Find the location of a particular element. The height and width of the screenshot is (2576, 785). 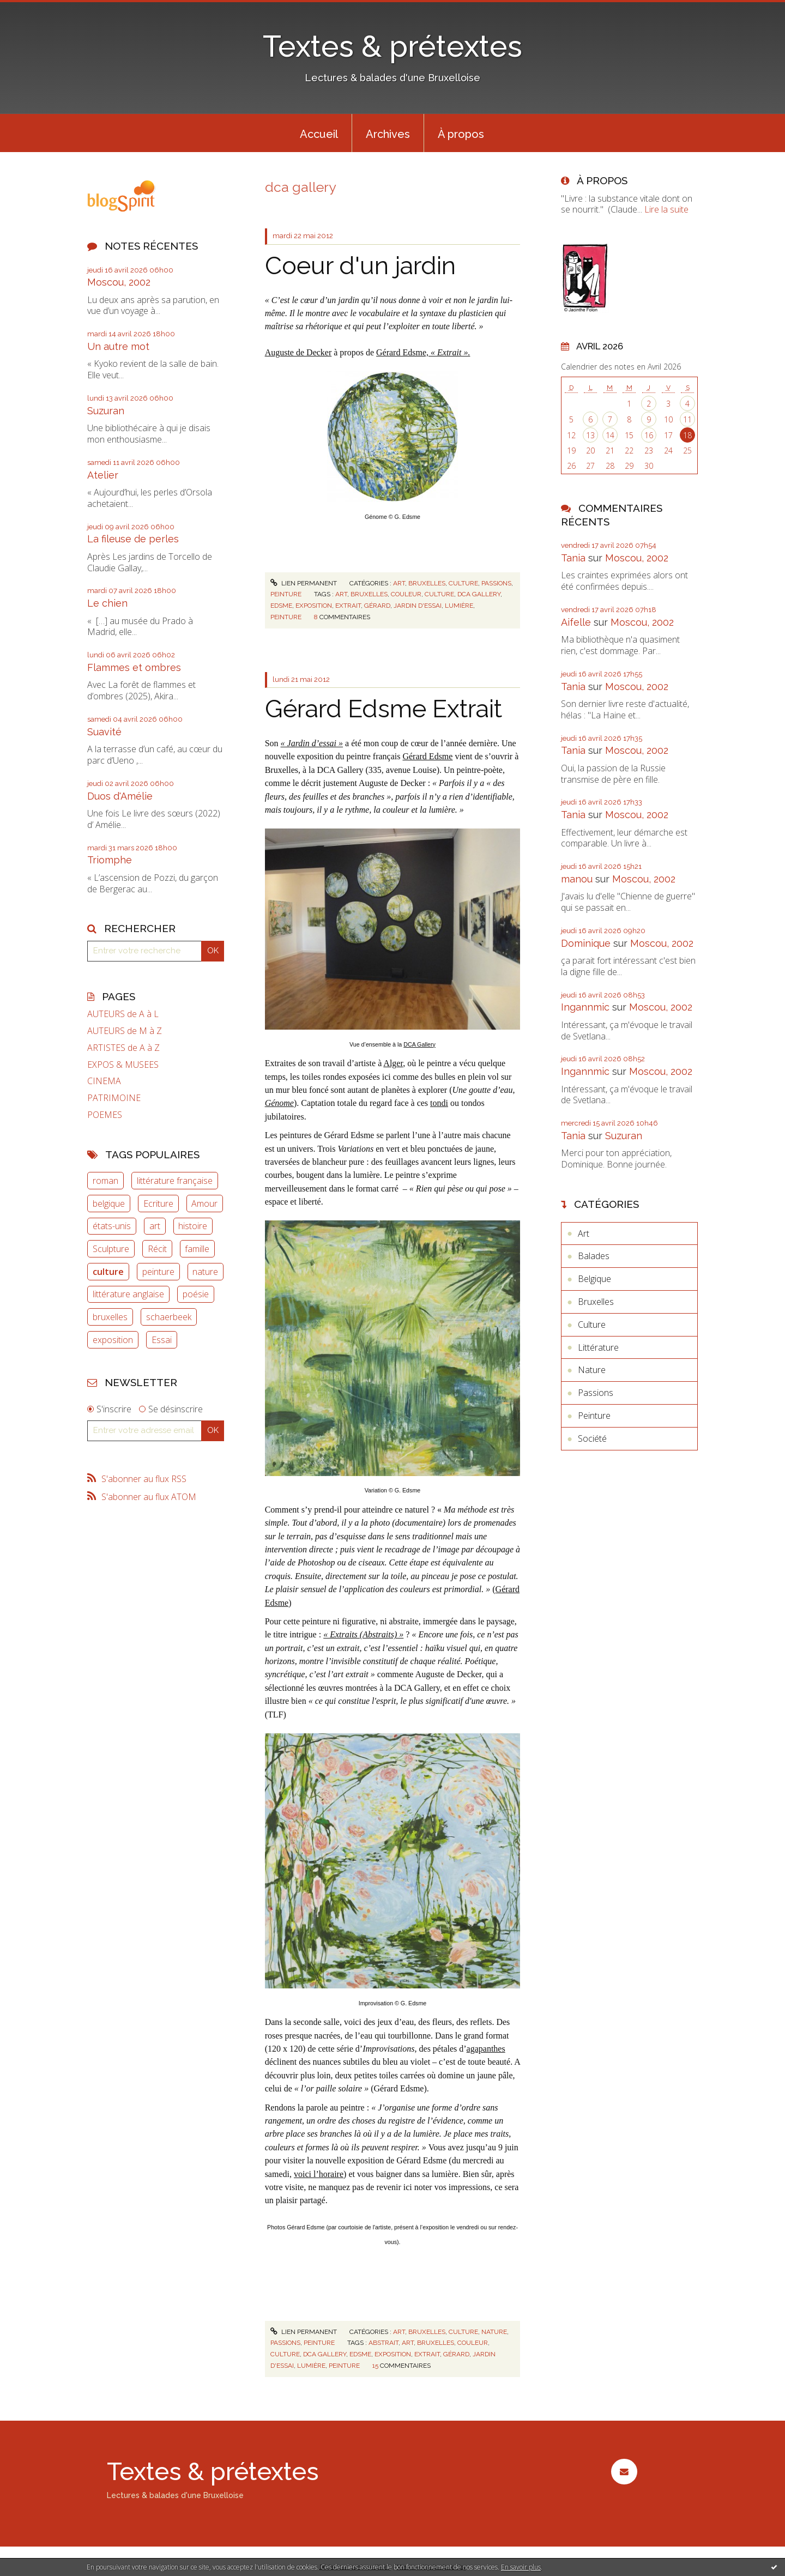

schaerbeek is located at coordinates (168, 1317).